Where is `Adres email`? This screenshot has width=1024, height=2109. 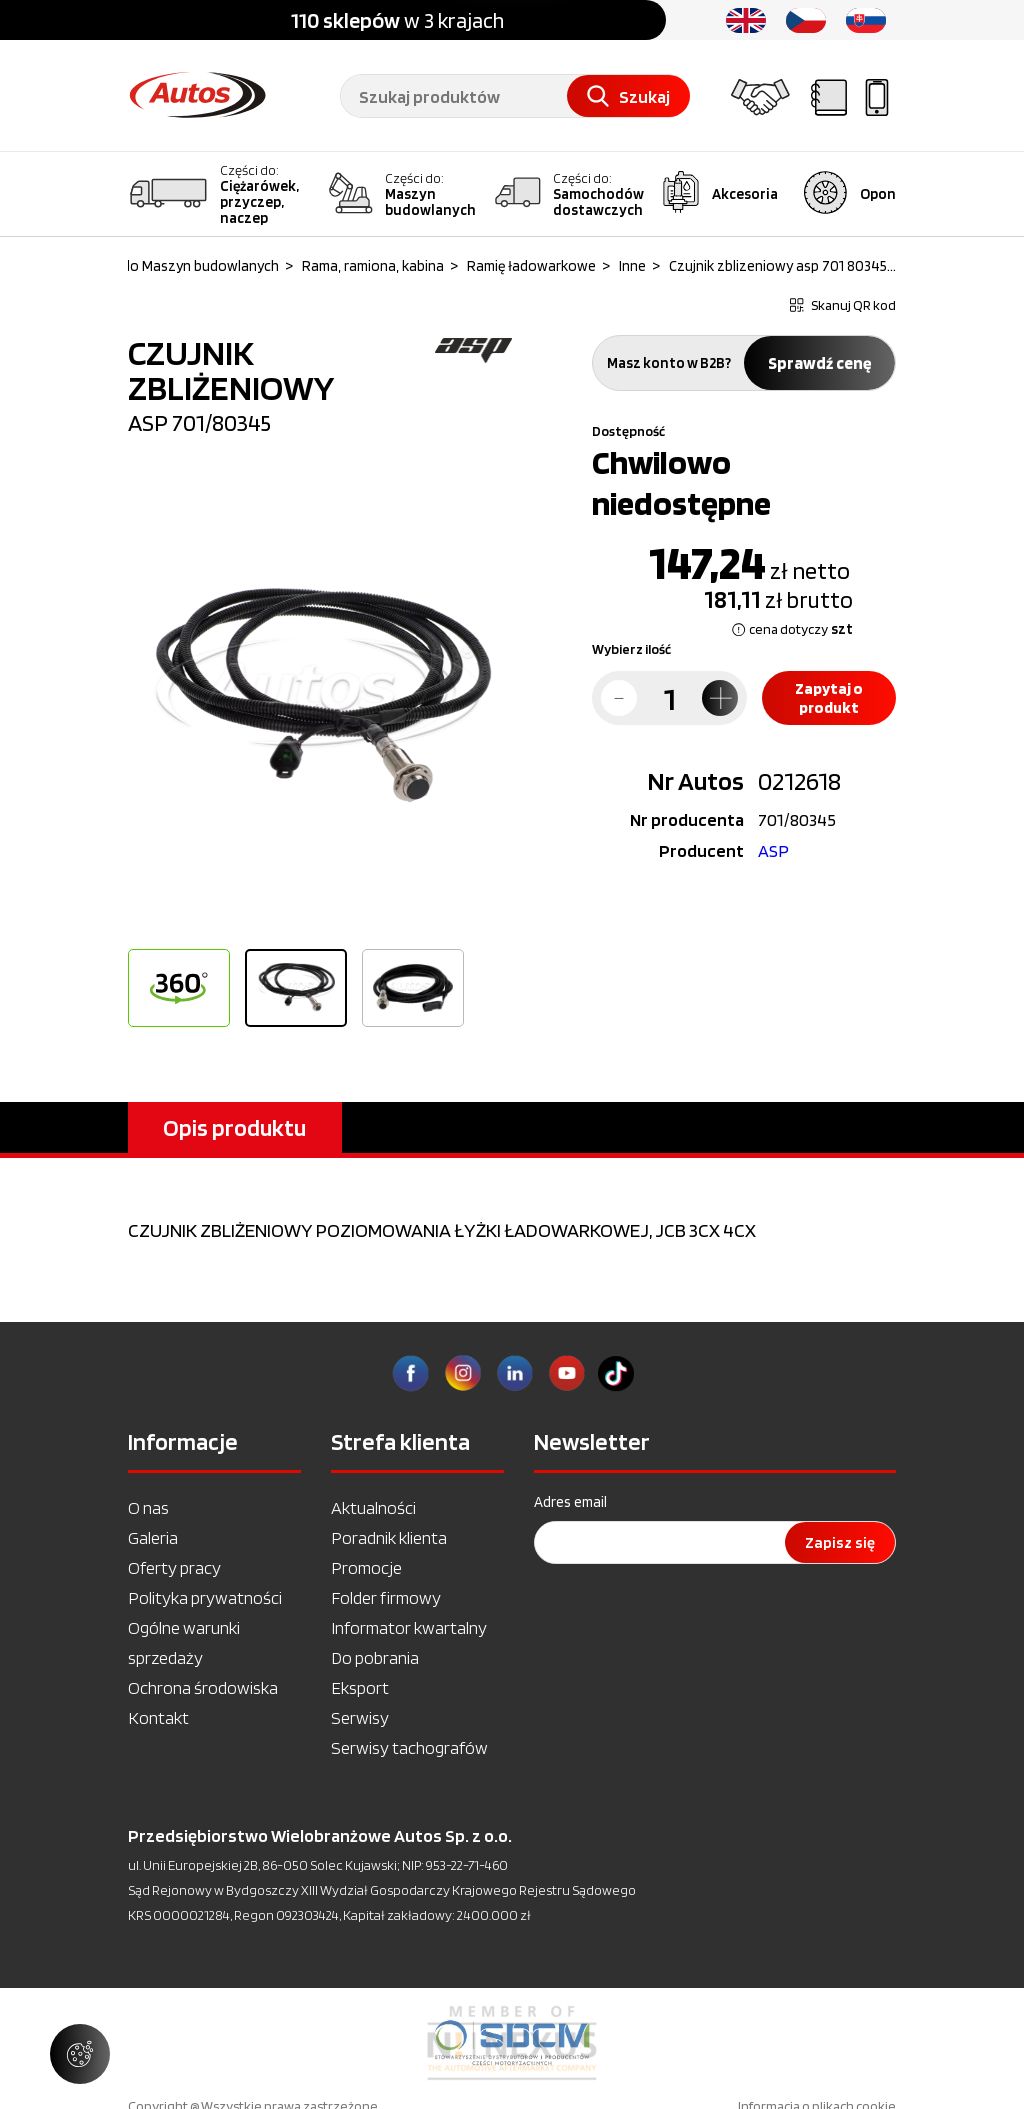
Adres email is located at coordinates (570, 1502).